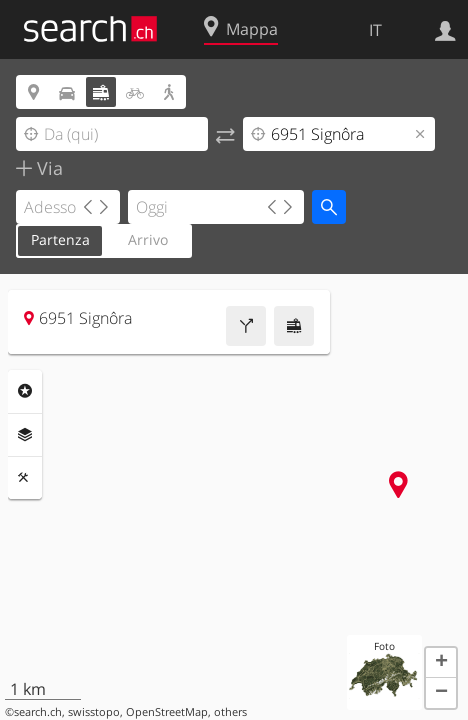 This screenshot has height=720, width=468. What do you see at coordinates (25, 478) in the screenshot?
I see `Strumenti` at bounding box center [25, 478].